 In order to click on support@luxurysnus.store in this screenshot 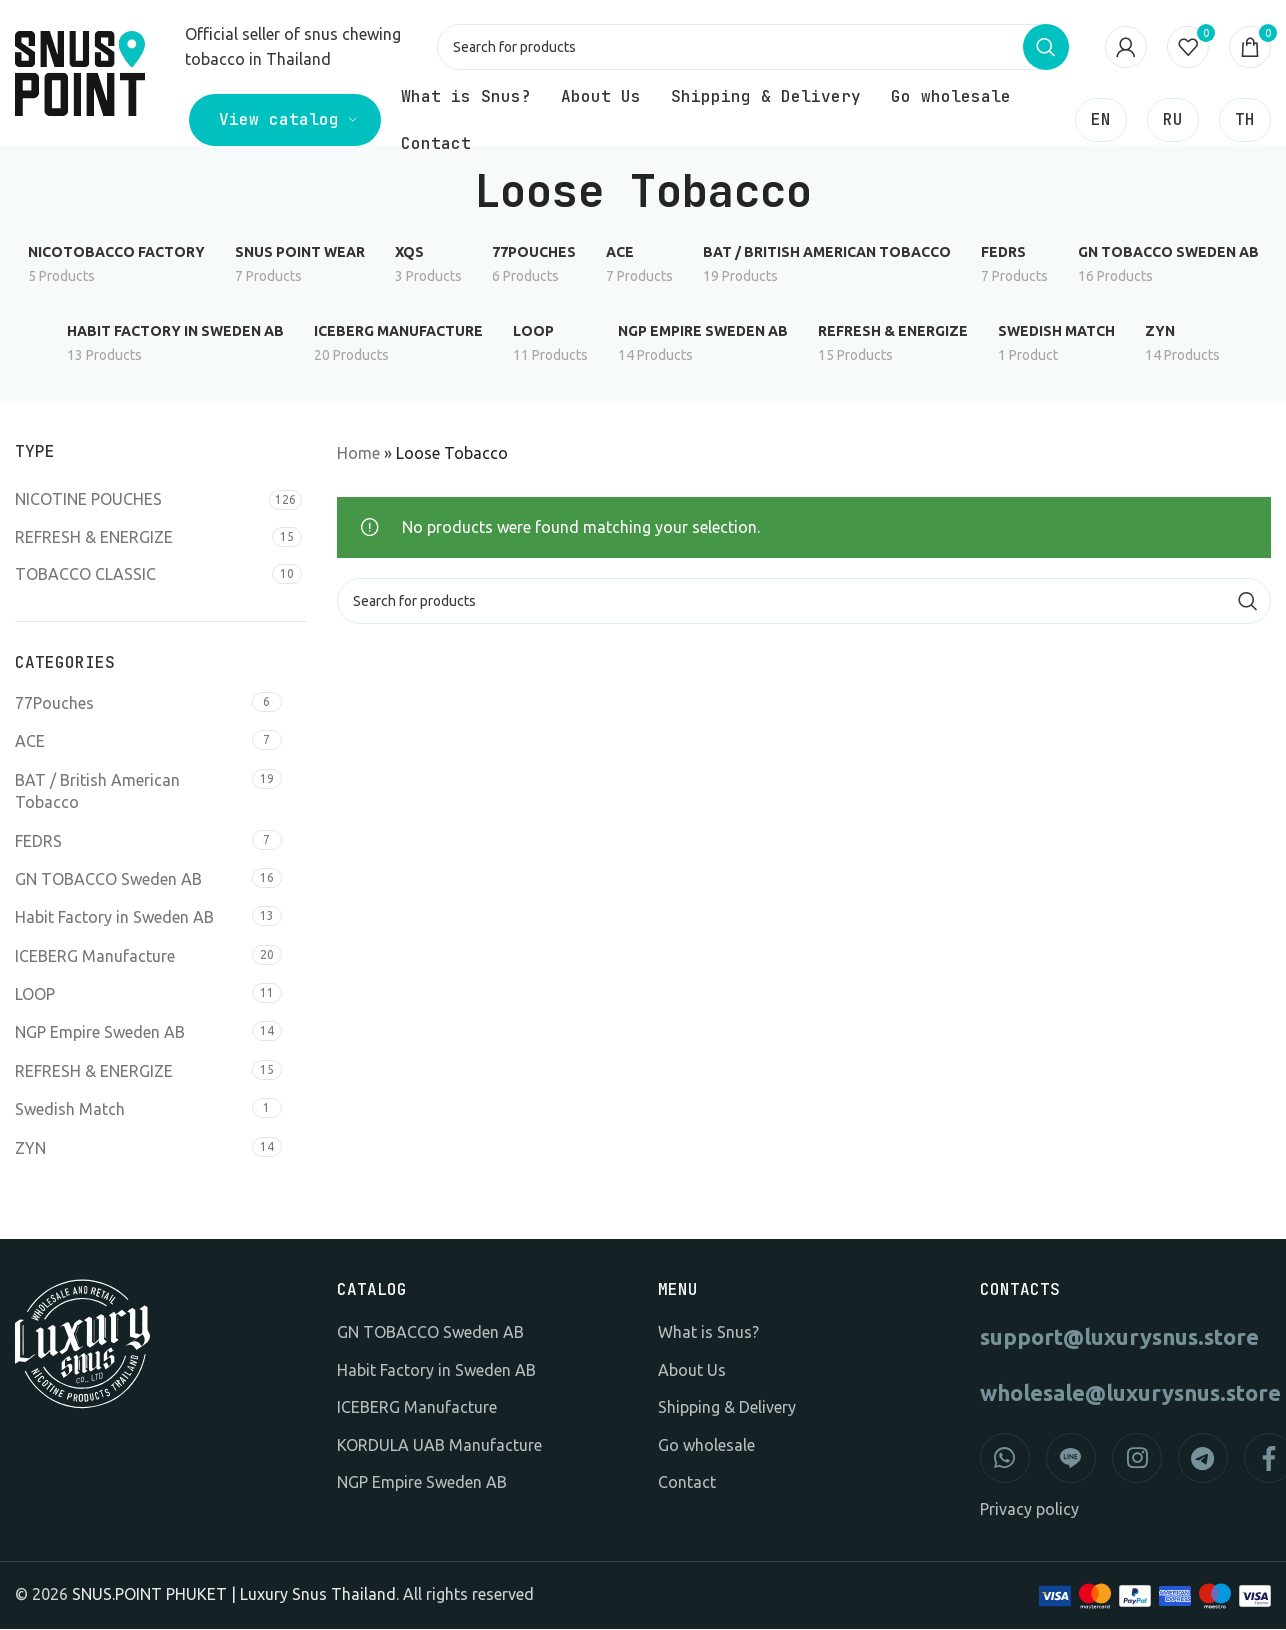, I will do `click(1119, 1338)`.